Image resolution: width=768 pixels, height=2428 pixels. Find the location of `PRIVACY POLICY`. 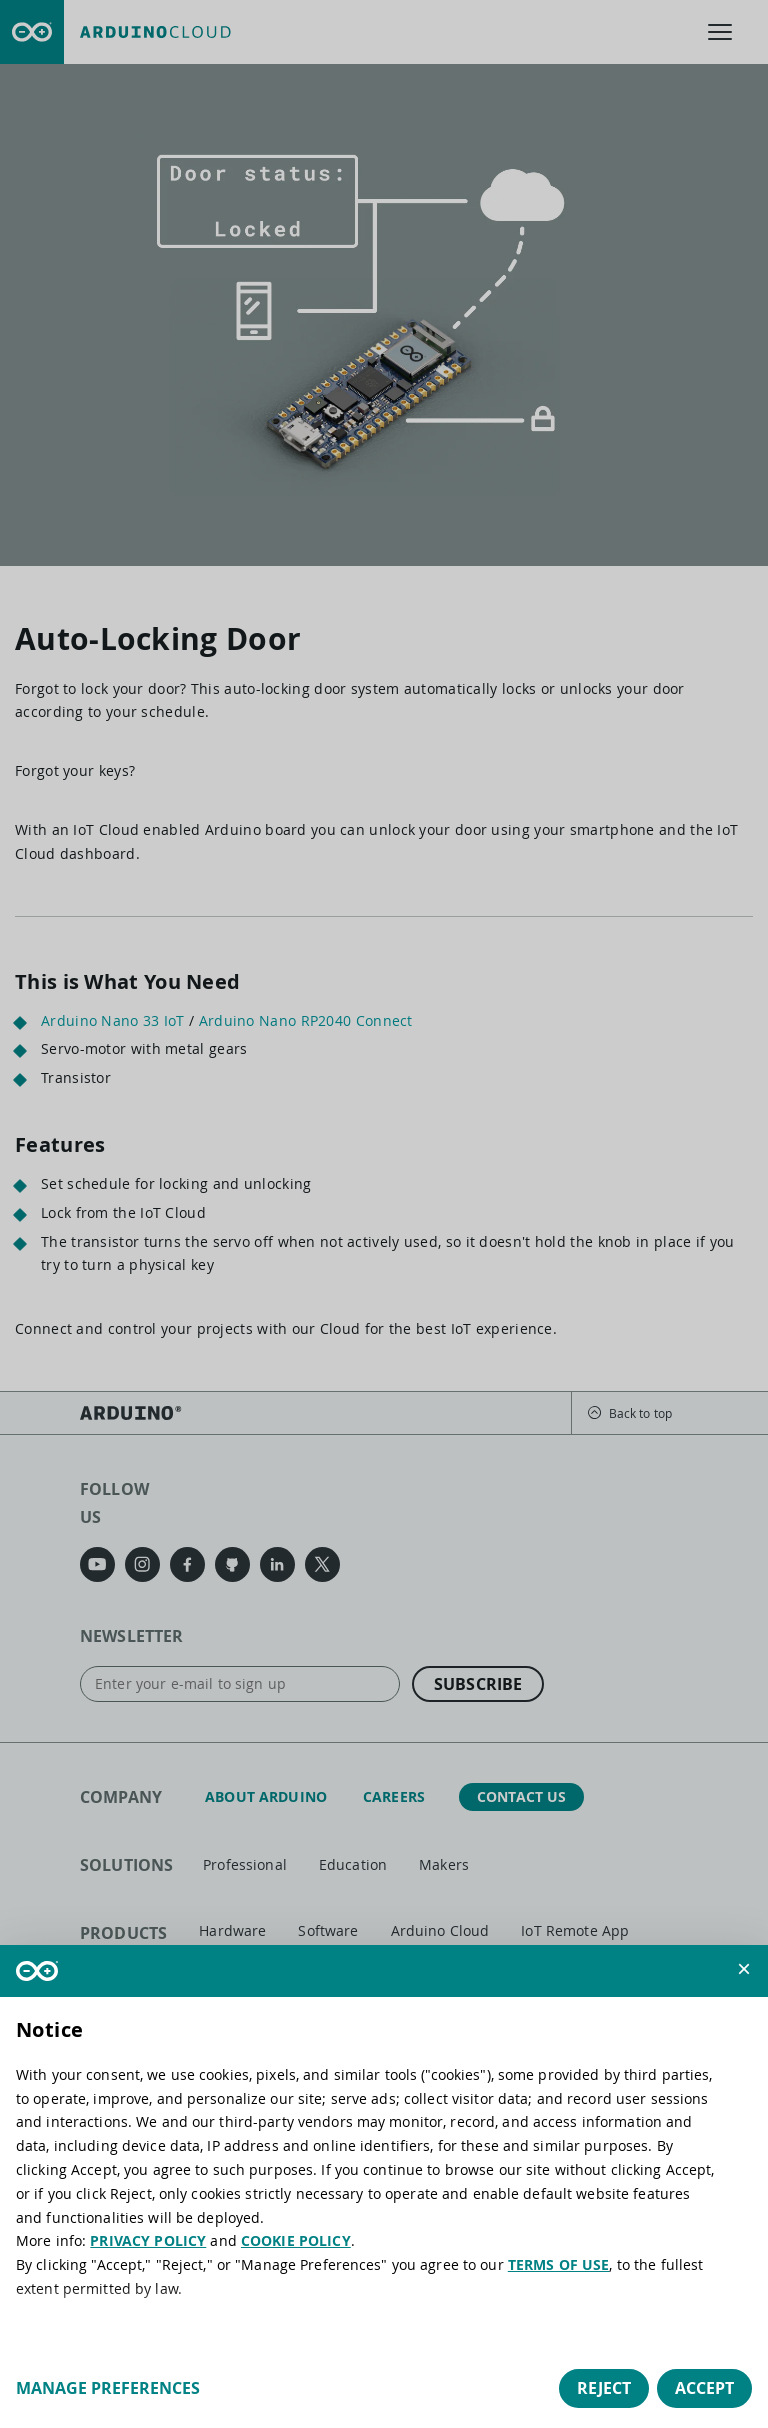

PRIVACY POLICY is located at coordinates (148, 2240).